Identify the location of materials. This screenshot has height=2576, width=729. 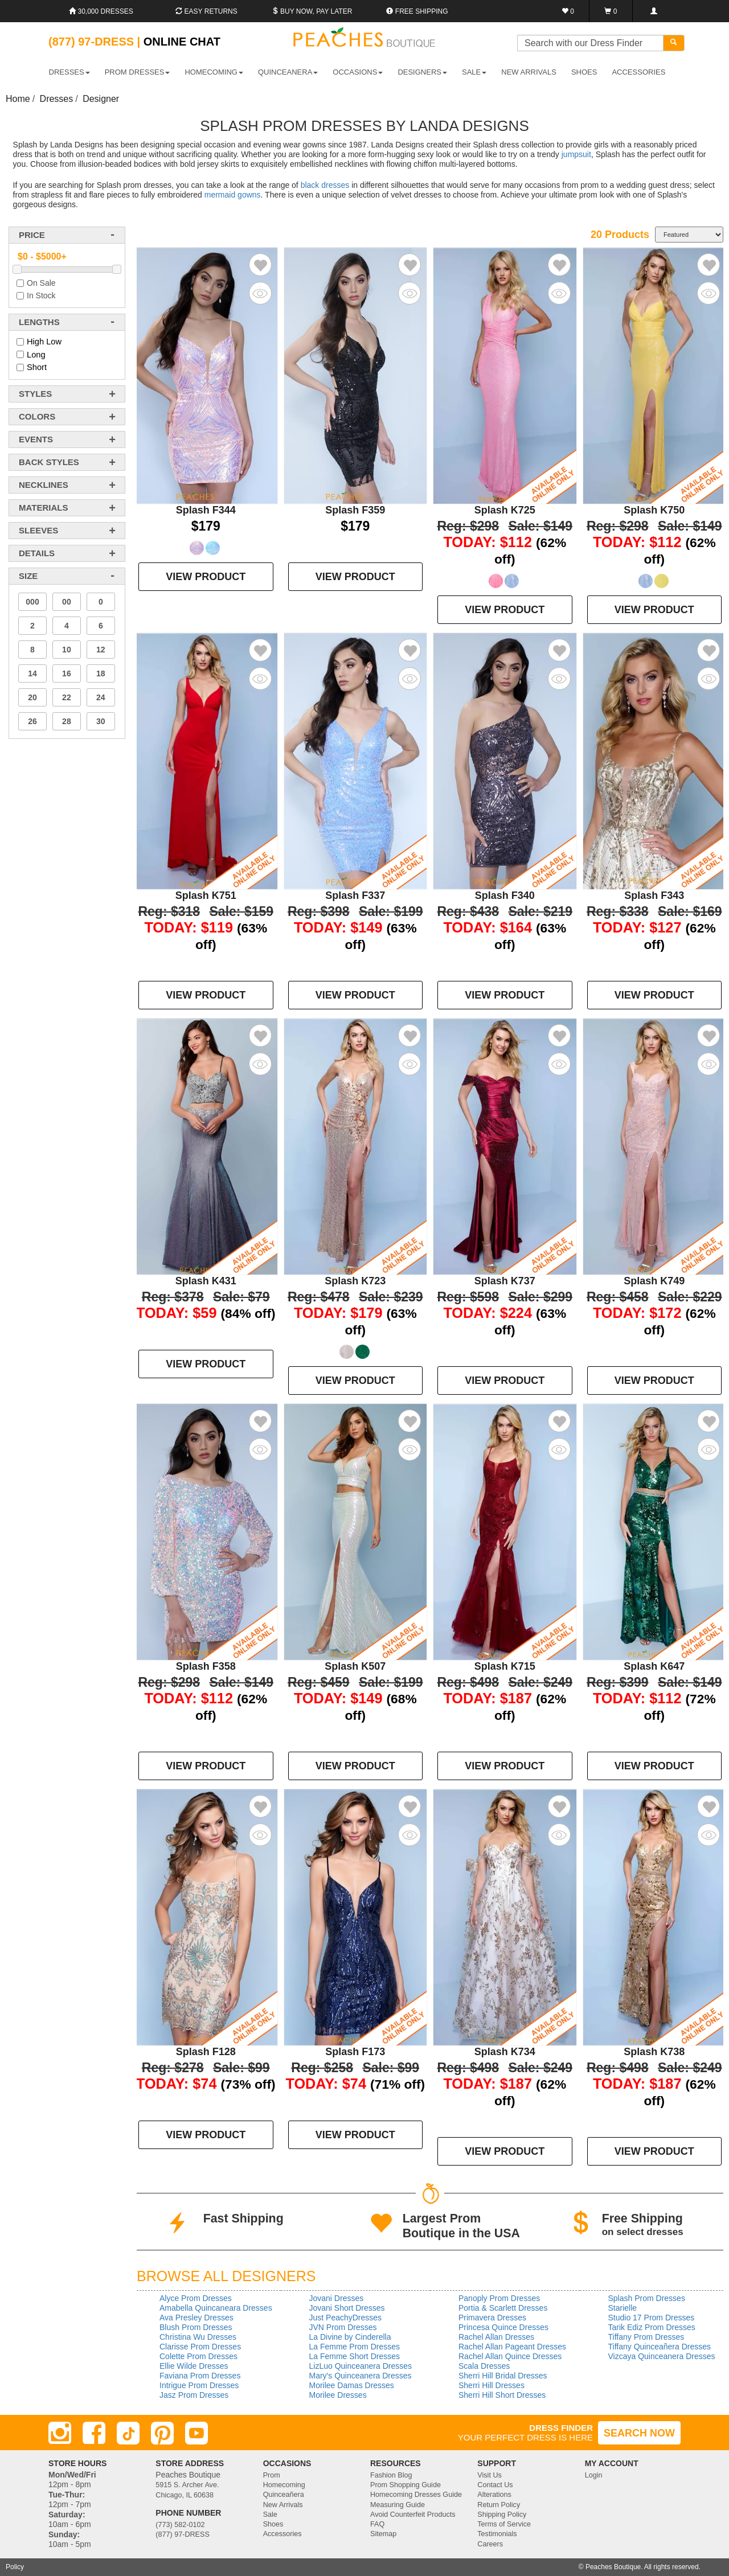
(43, 507).